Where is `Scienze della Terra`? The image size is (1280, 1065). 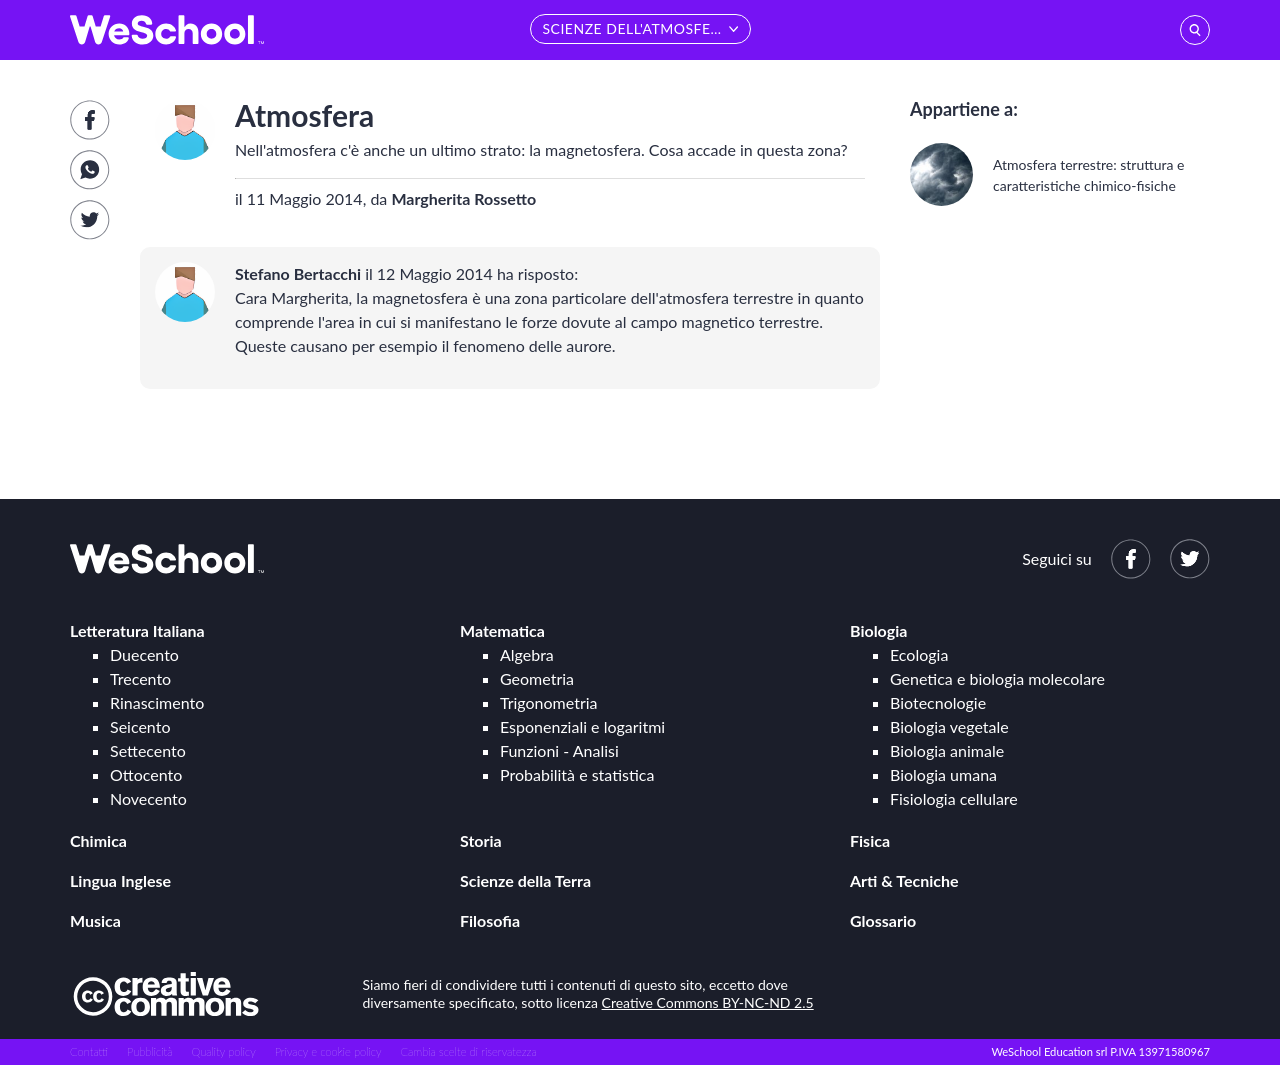 Scienze della Terra is located at coordinates (525, 880).